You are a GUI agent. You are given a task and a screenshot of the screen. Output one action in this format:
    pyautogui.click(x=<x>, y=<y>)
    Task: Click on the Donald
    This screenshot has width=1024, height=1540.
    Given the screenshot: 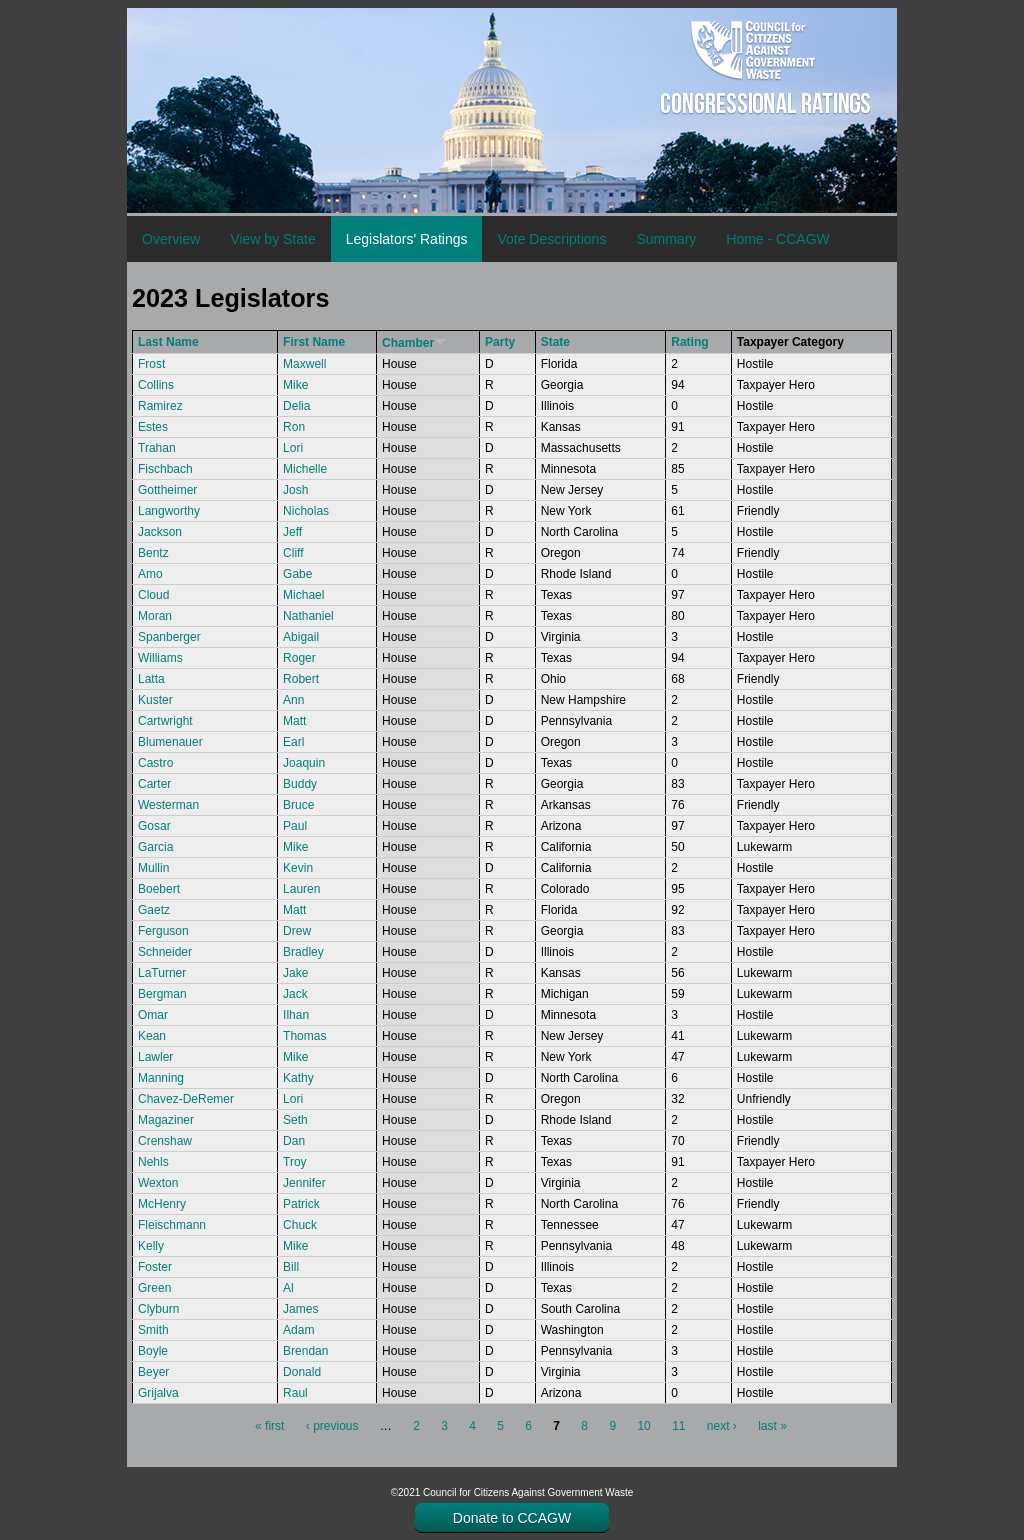 What is the action you would take?
    pyautogui.click(x=302, y=1372)
    